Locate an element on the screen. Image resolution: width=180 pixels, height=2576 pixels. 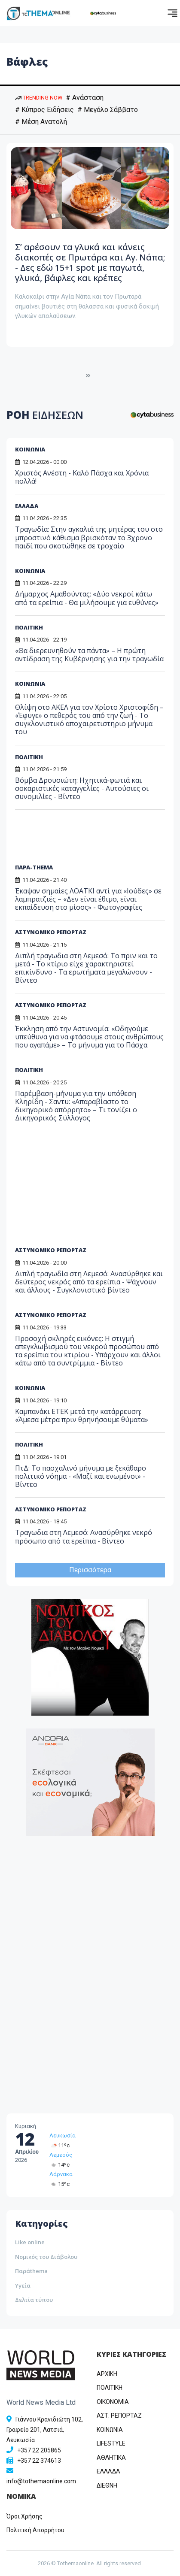
ΑΘΛΗΤΙΚΑ is located at coordinates (111, 2457).